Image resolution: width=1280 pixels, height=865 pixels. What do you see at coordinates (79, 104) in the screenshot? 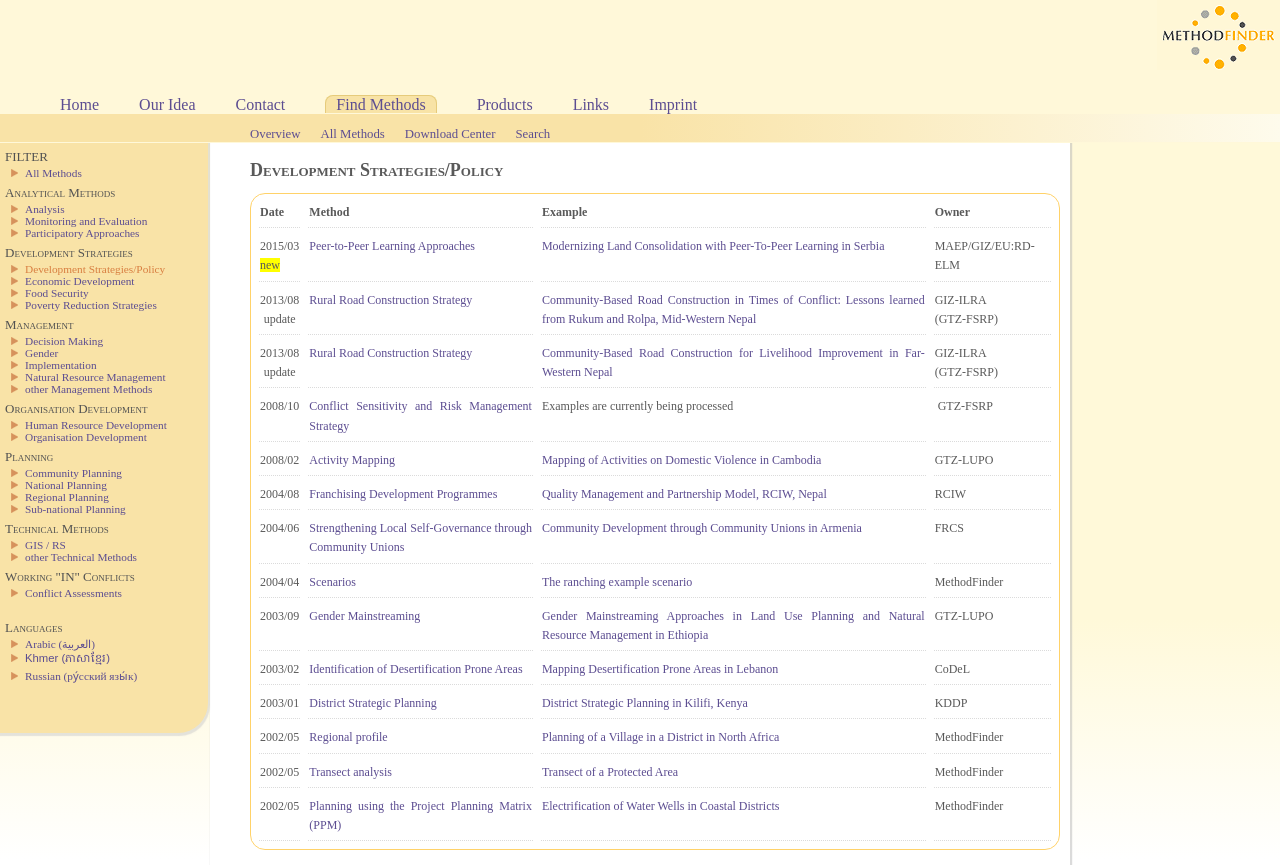
I see `Home` at bounding box center [79, 104].